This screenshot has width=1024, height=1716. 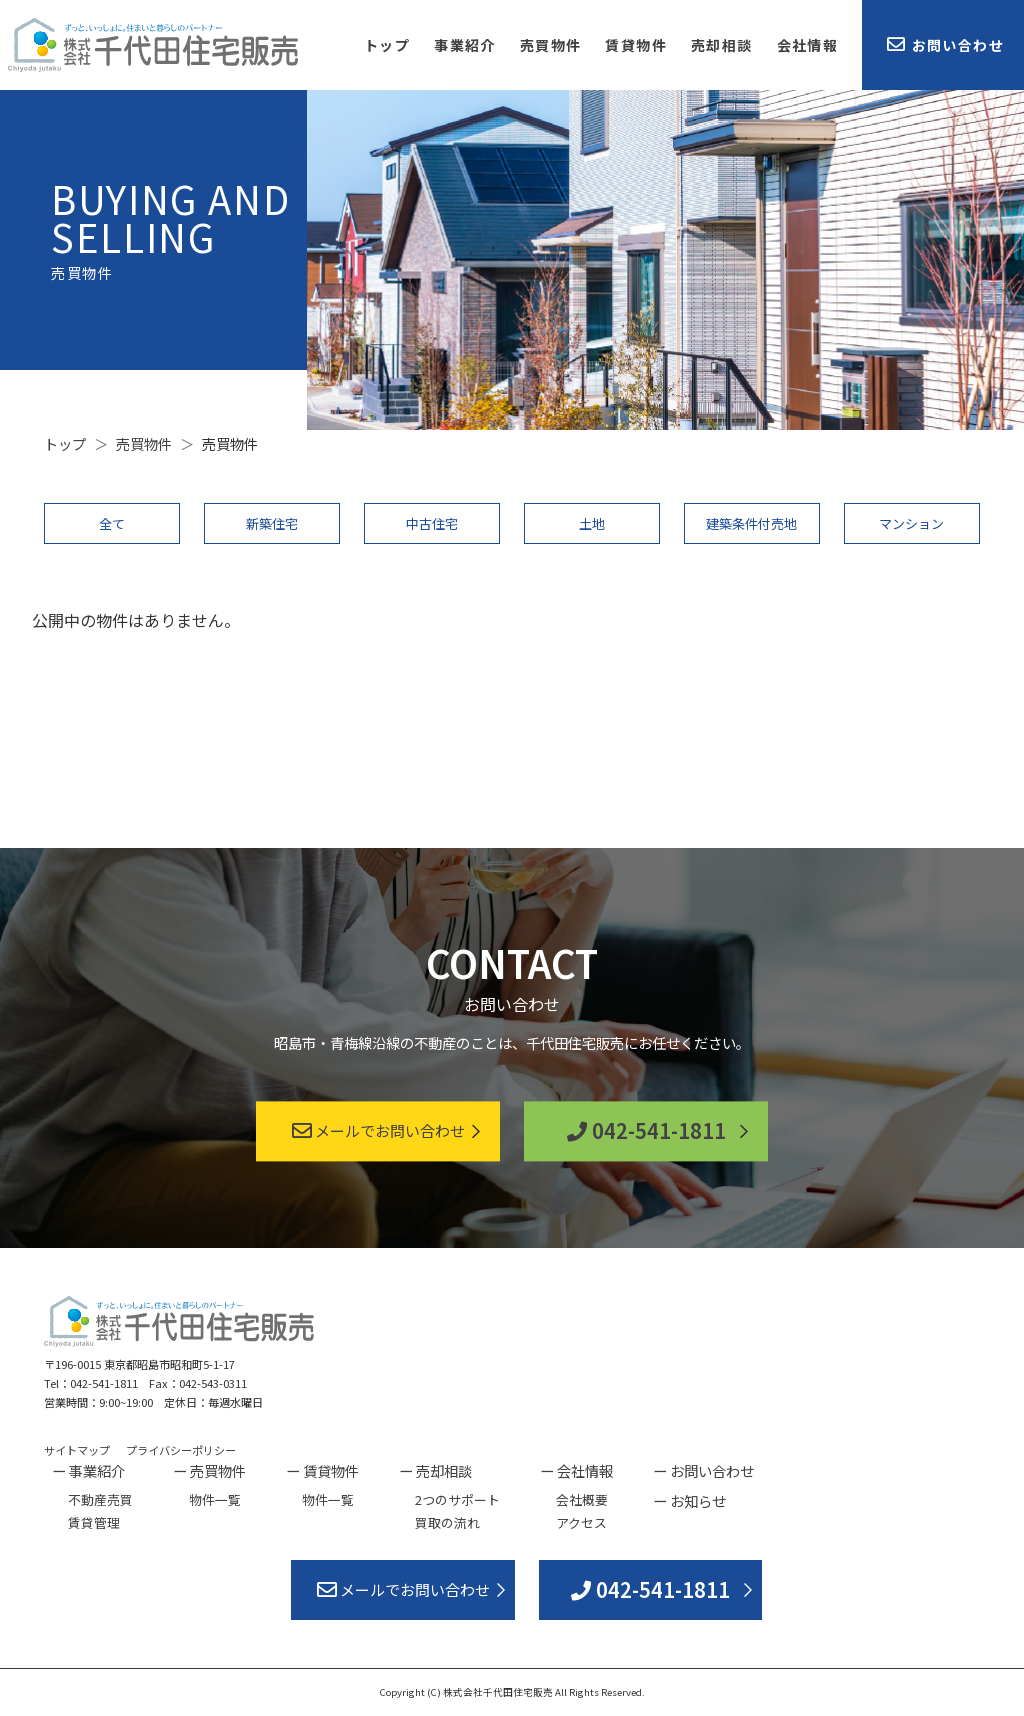 What do you see at coordinates (112, 523) in the screenshot?
I see `全て` at bounding box center [112, 523].